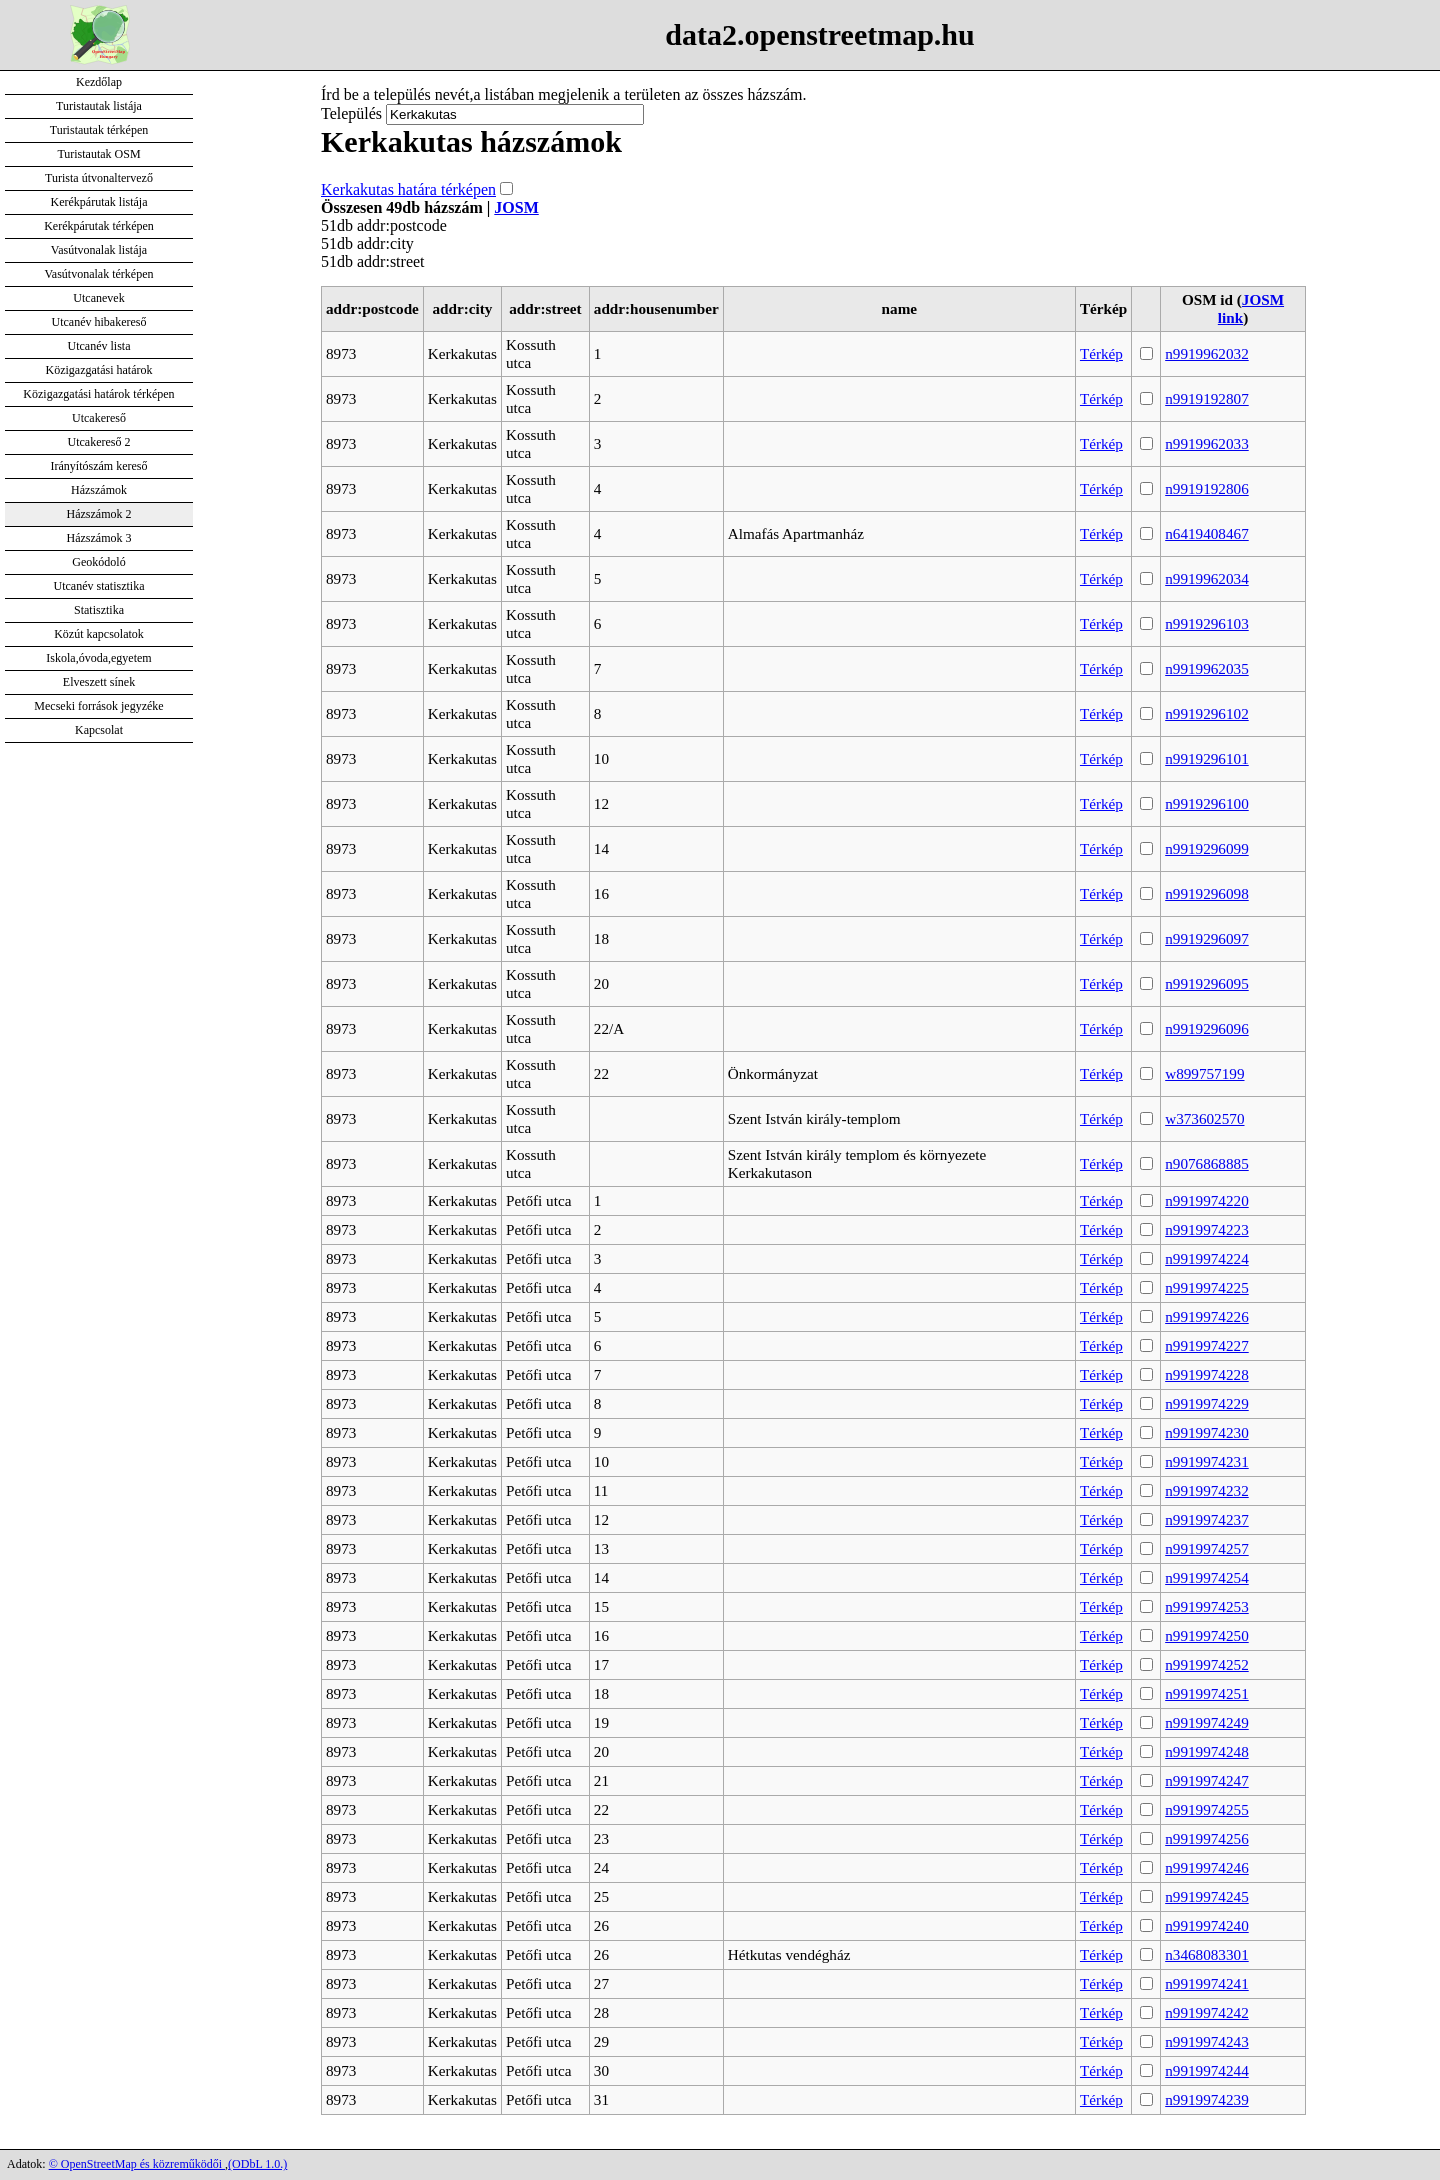 Image resolution: width=1440 pixels, height=2180 pixels. What do you see at coordinates (1207, 353) in the screenshot?
I see `n9919962032` at bounding box center [1207, 353].